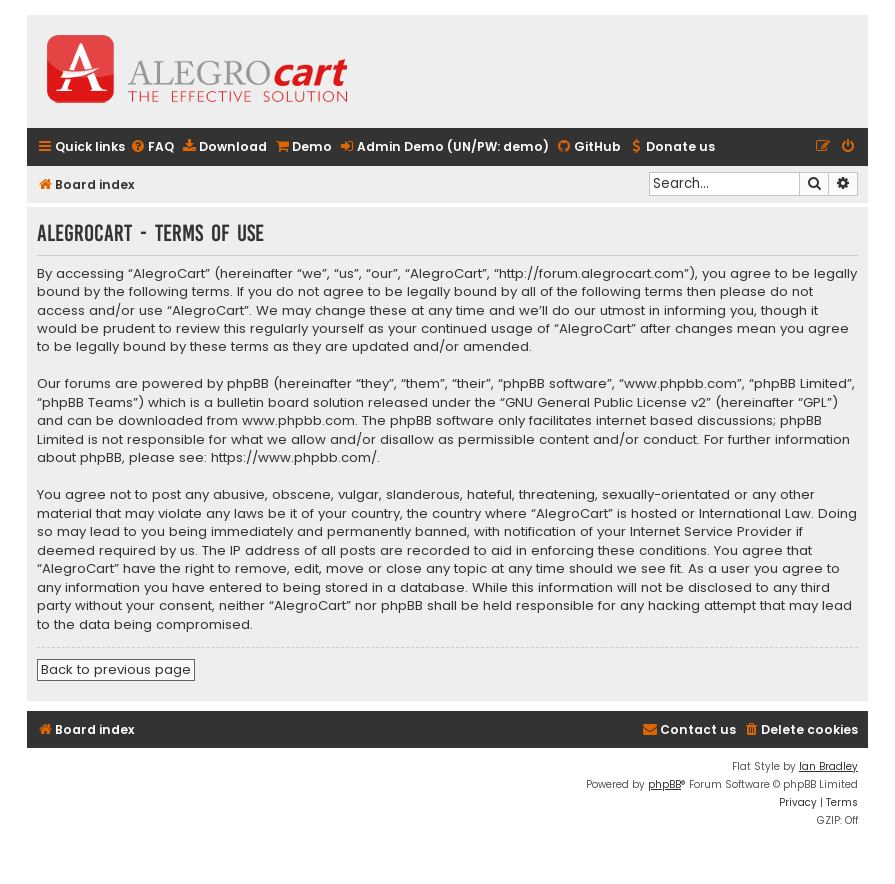 Image resolution: width=895 pixels, height=884 pixels. I want to click on Back to previous page, so click(116, 669).